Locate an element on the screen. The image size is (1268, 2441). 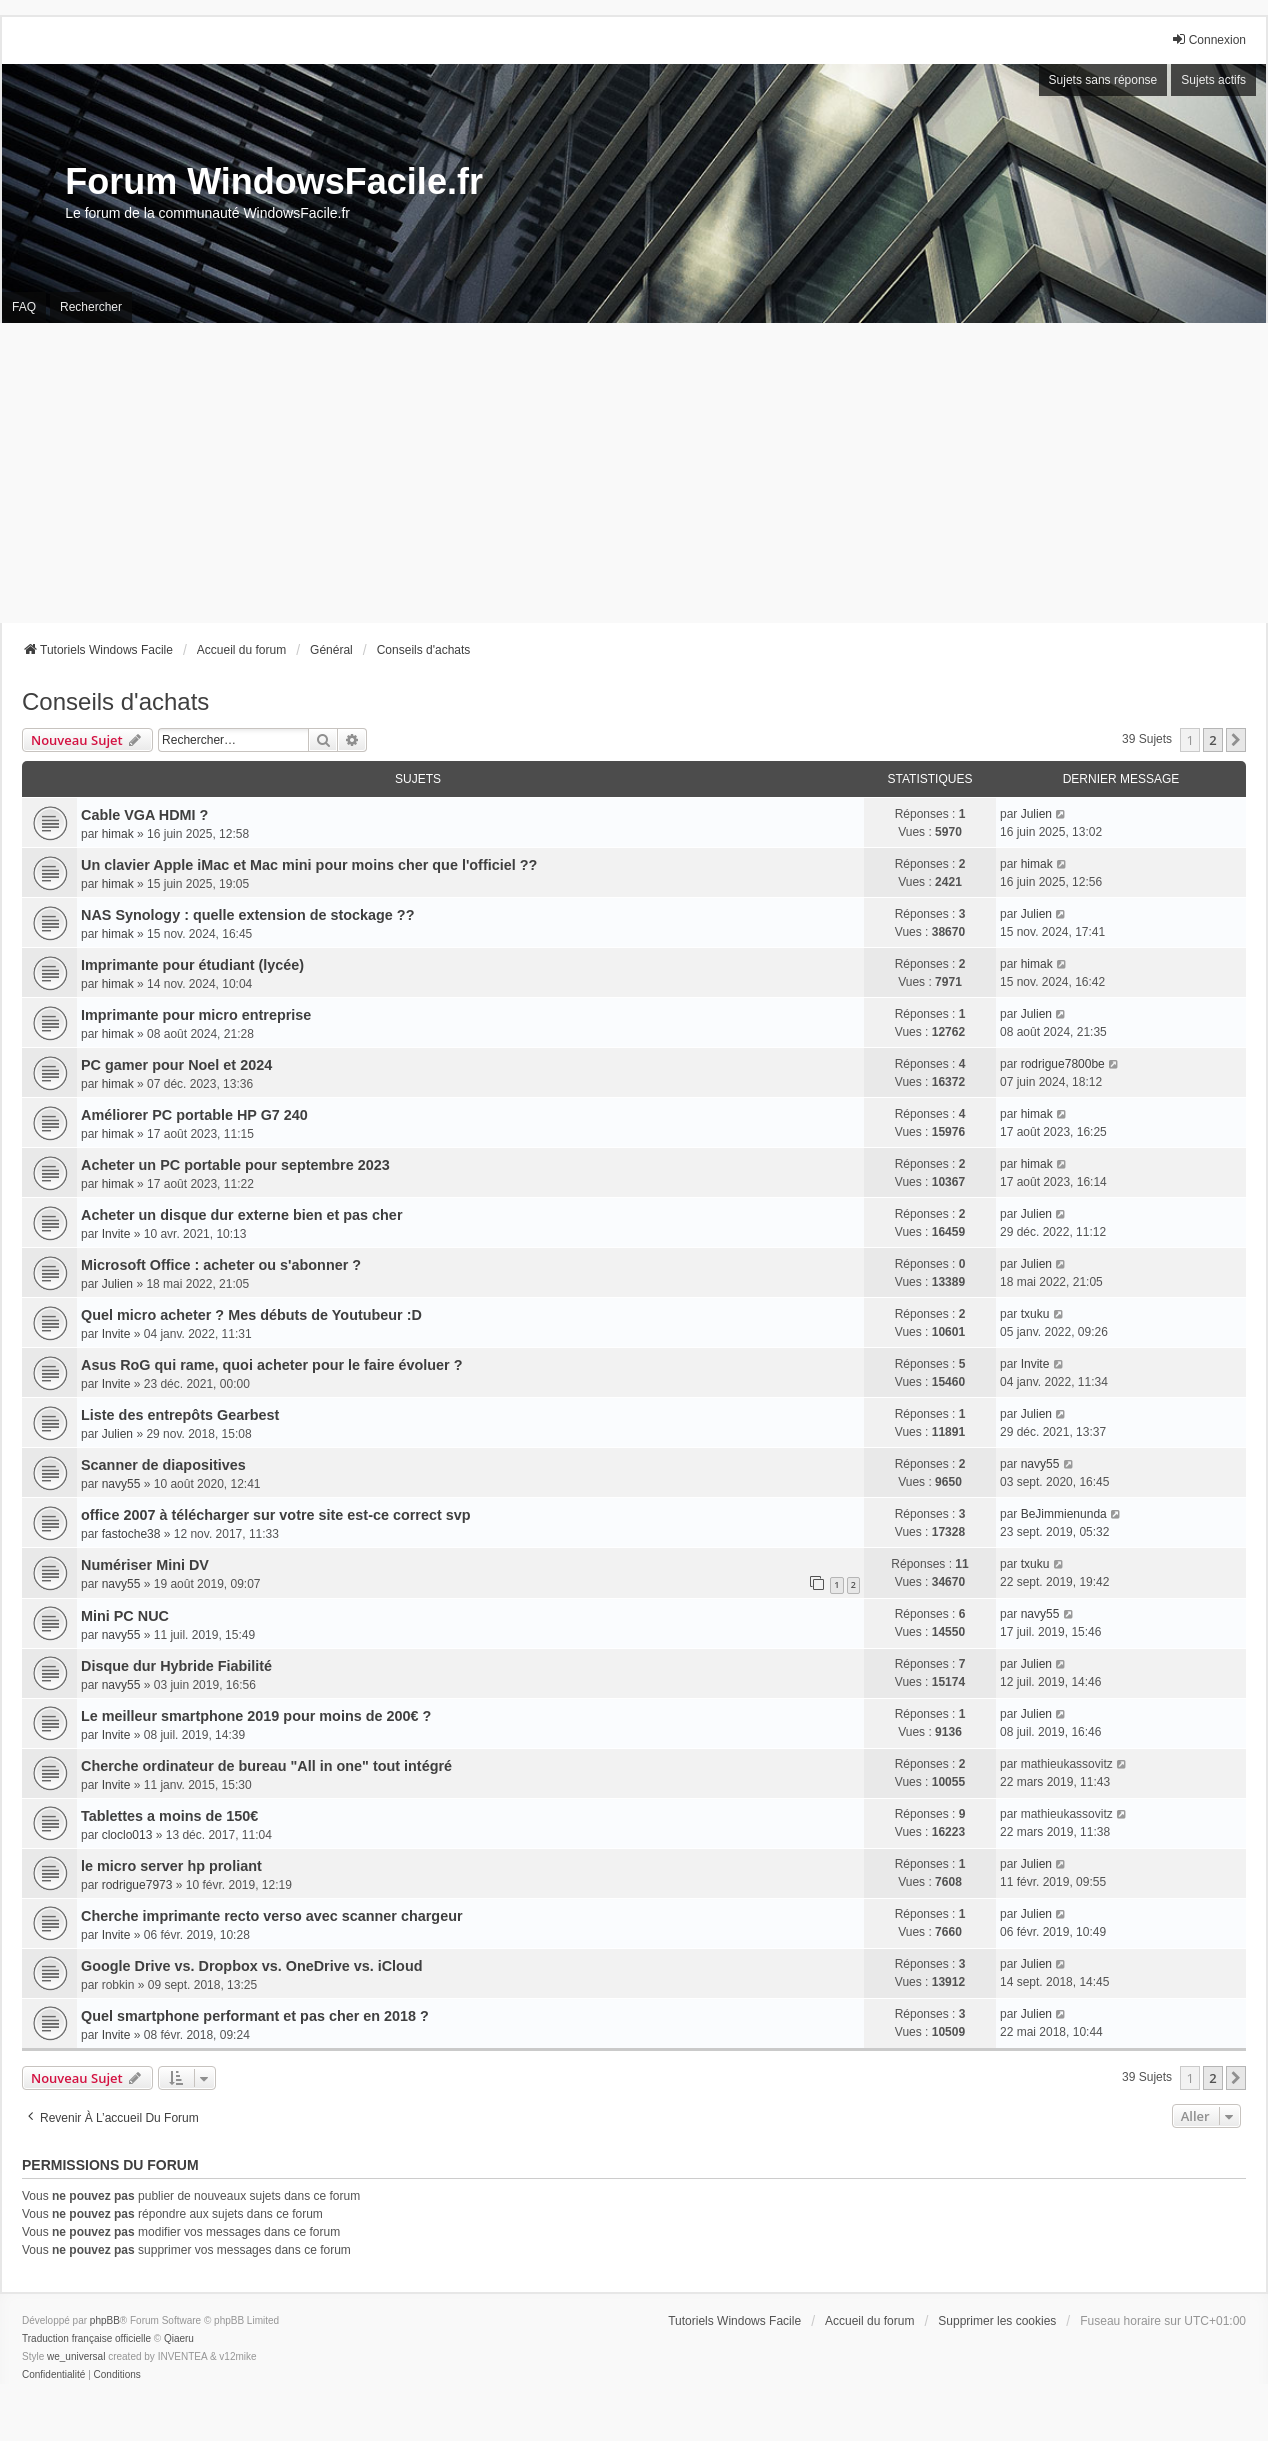
Qiaeru is located at coordinates (179, 2338).